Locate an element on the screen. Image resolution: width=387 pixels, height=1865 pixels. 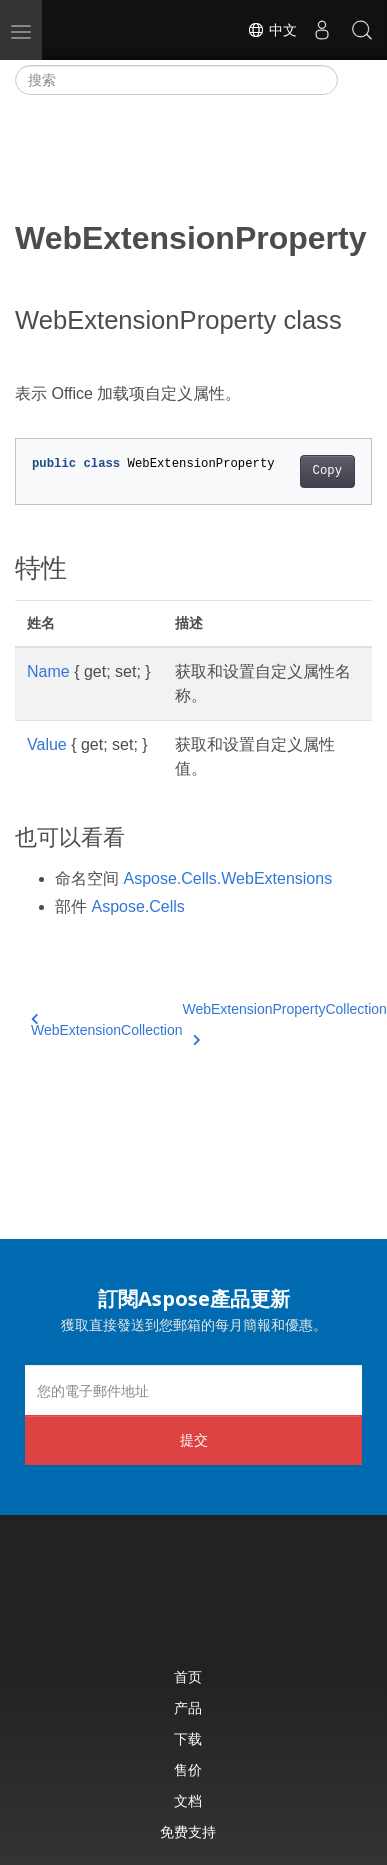
[Toggle section navigation] is located at coordinates (355, 80).